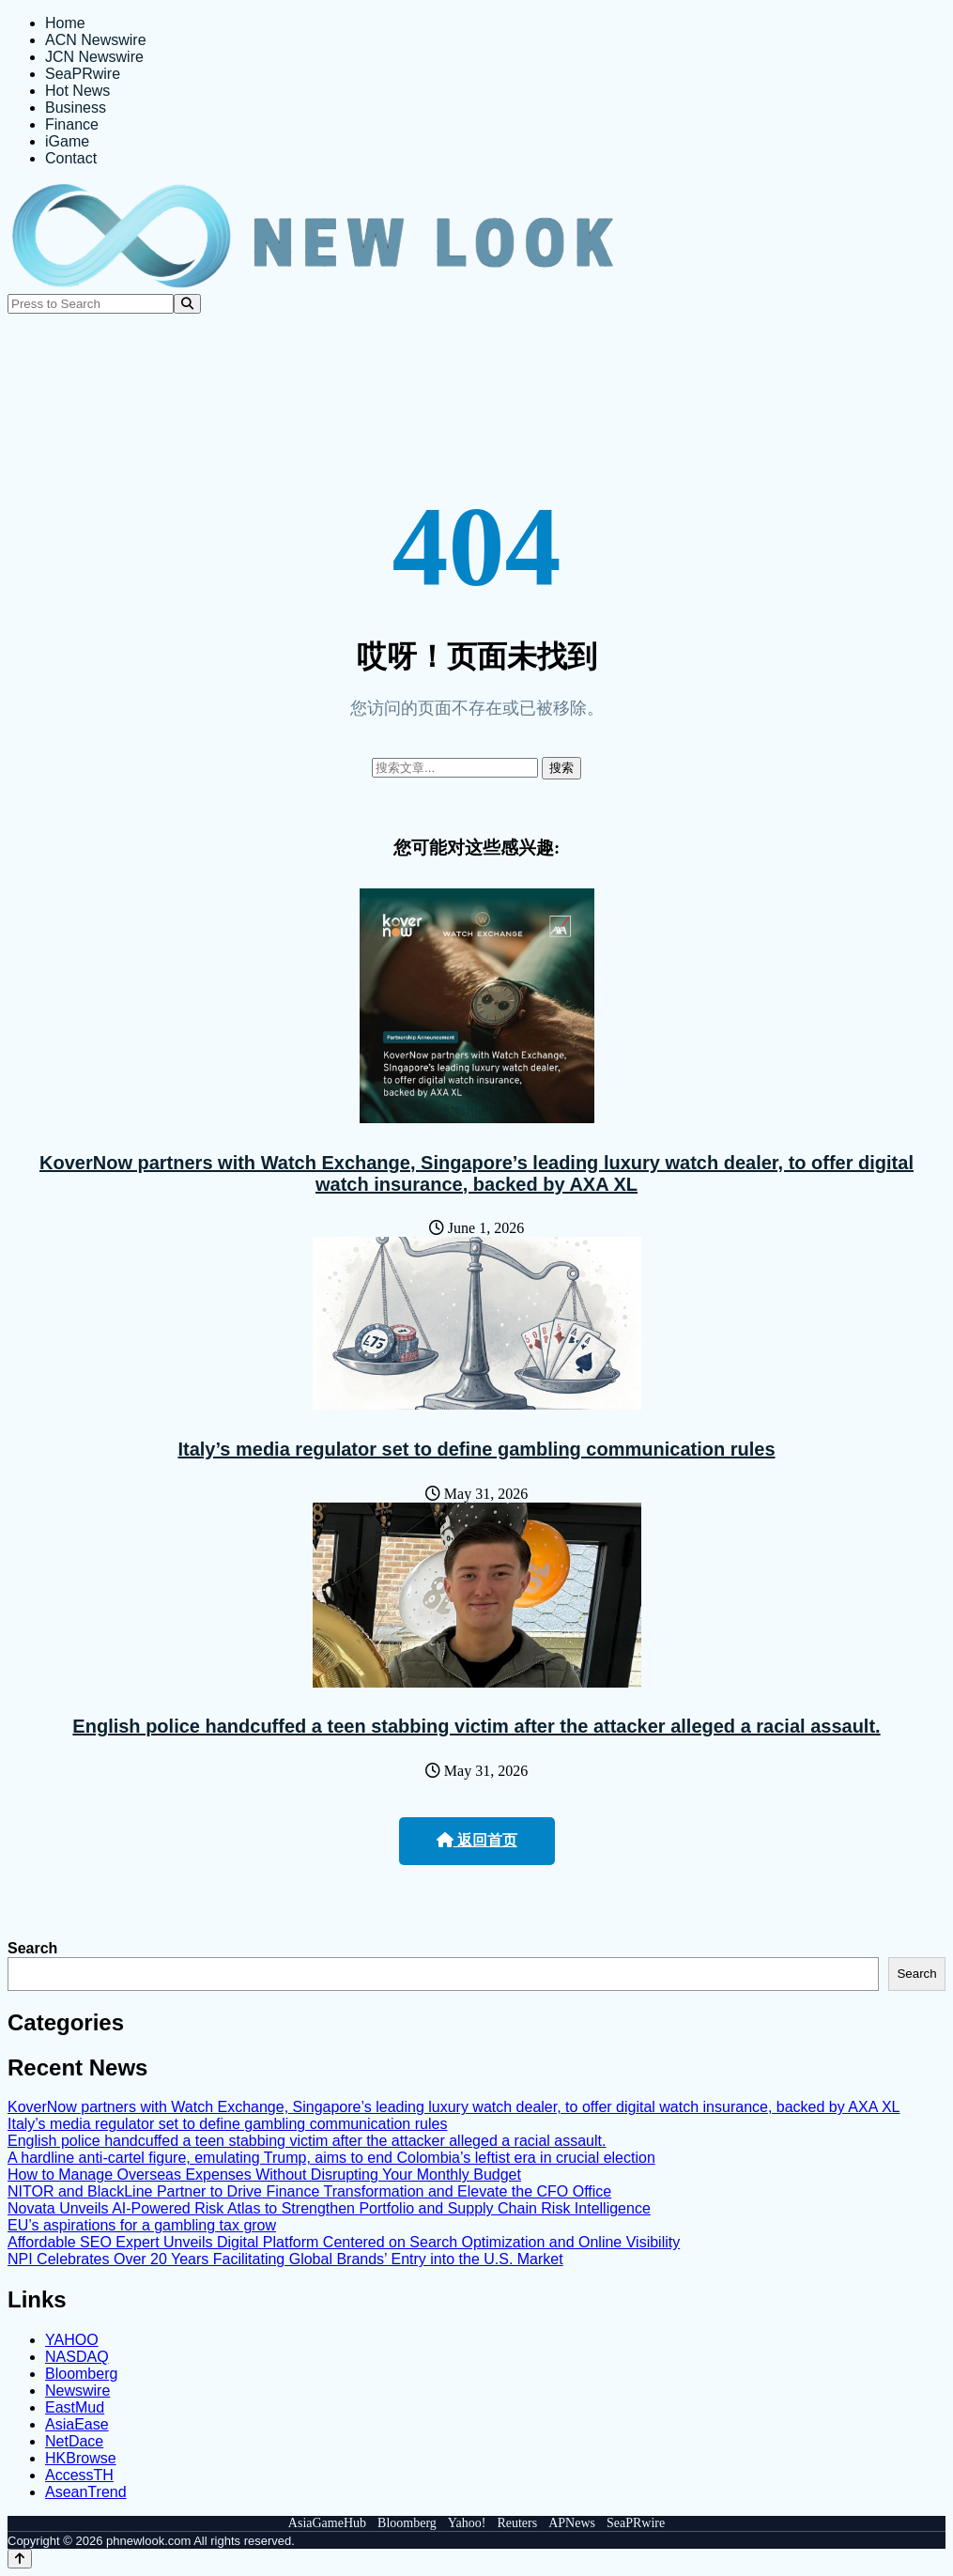 The image size is (953, 2576). What do you see at coordinates (65, 23) in the screenshot?
I see `Home` at bounding box center [65, 23].